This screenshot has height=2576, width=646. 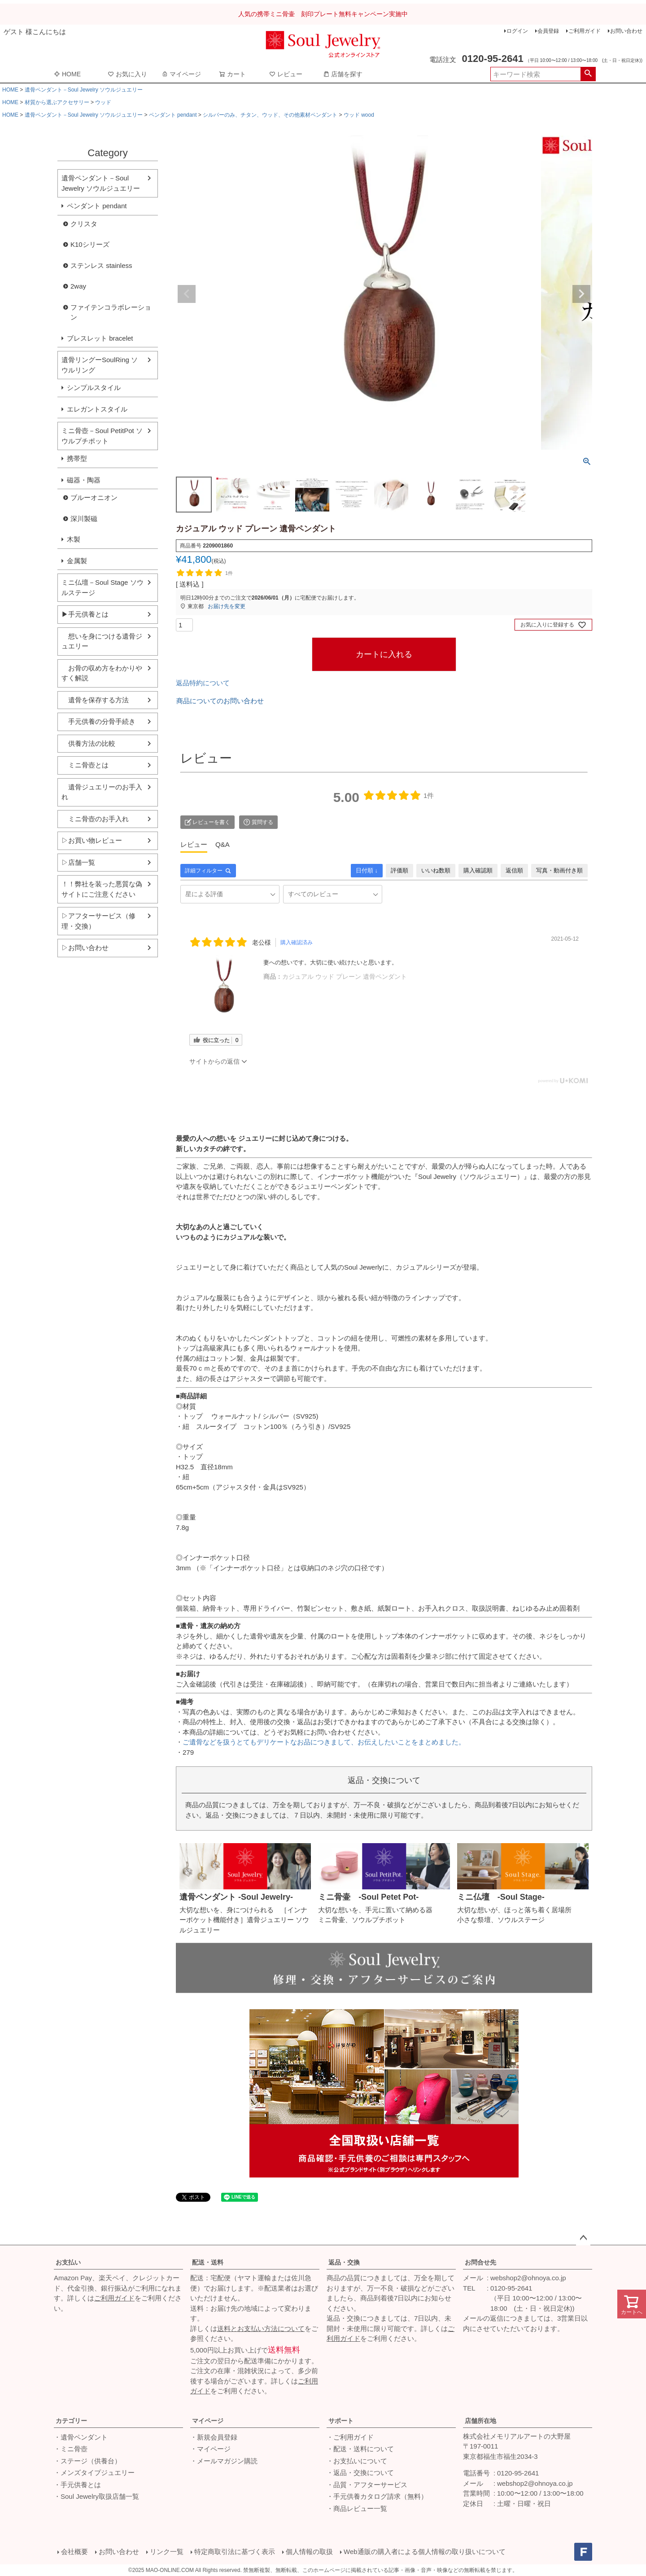 What do you see at coordinates (517, 31) in the screenshot?
I see `ログイン` at bounding box center [517, 31].